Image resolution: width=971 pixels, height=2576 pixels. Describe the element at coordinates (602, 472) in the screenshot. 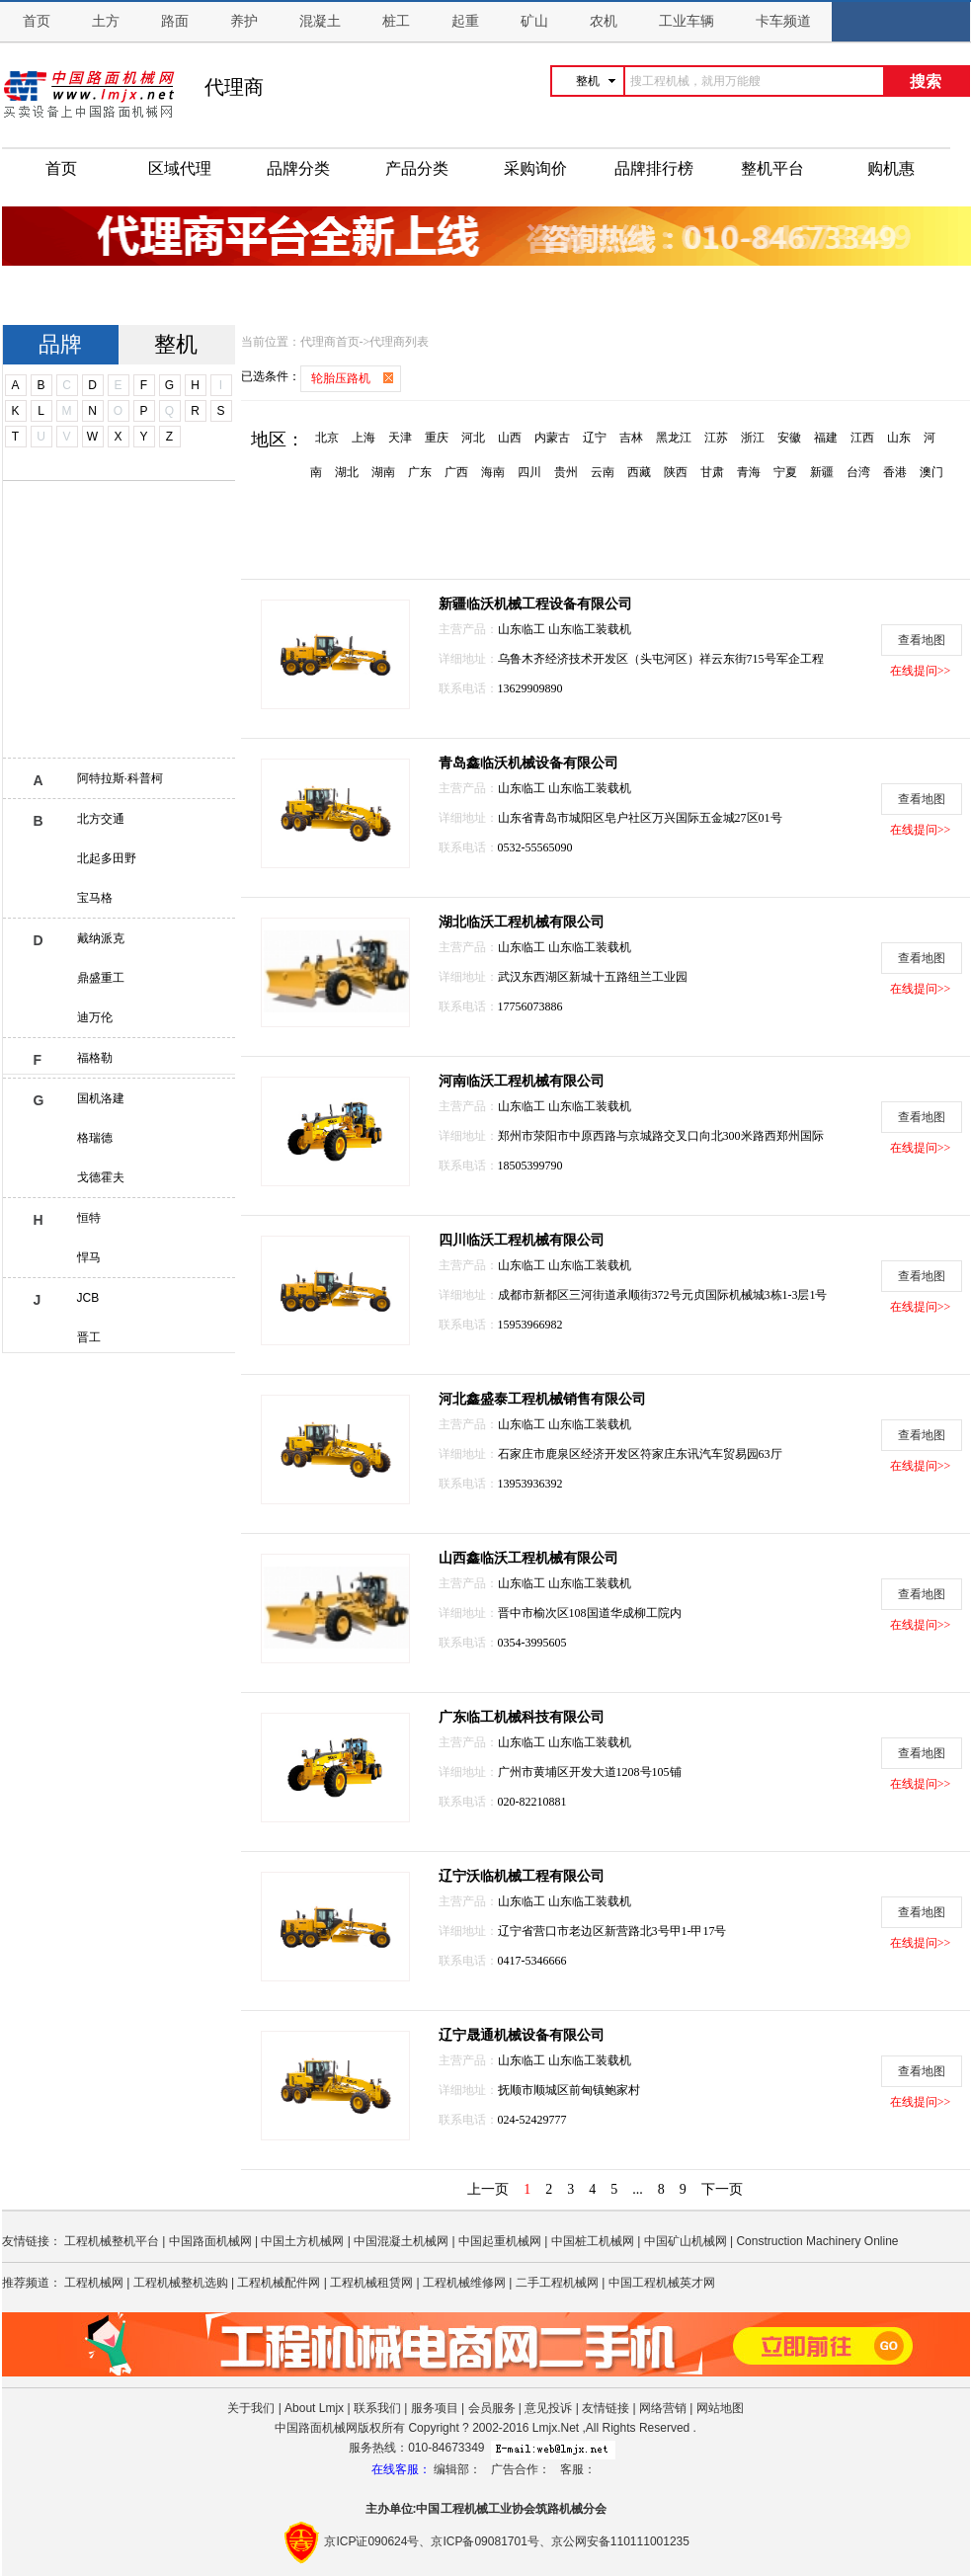

I see `云南` at that location.